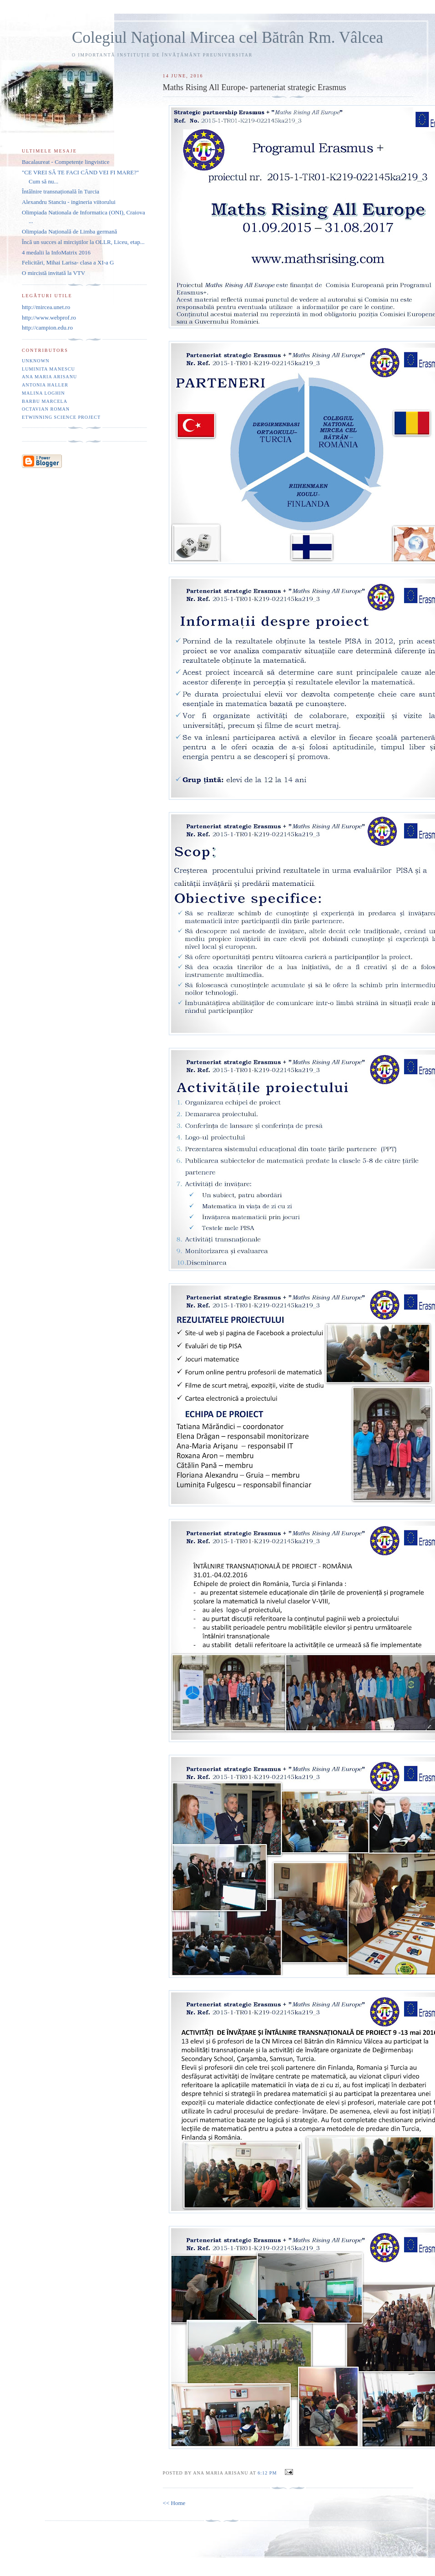 This screenshot has width=435, height=2576. What do you see at coordinates (46, 409) in the screenshot?
I see `Octavian Roman` at bounding box center [46, 409].